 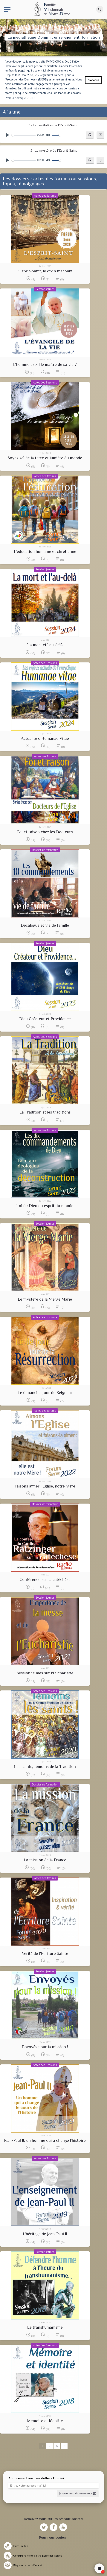 What do you see at coordinates (8, 135) in the screenshot?
I see `[Play]` at bounding box center [8, 135].